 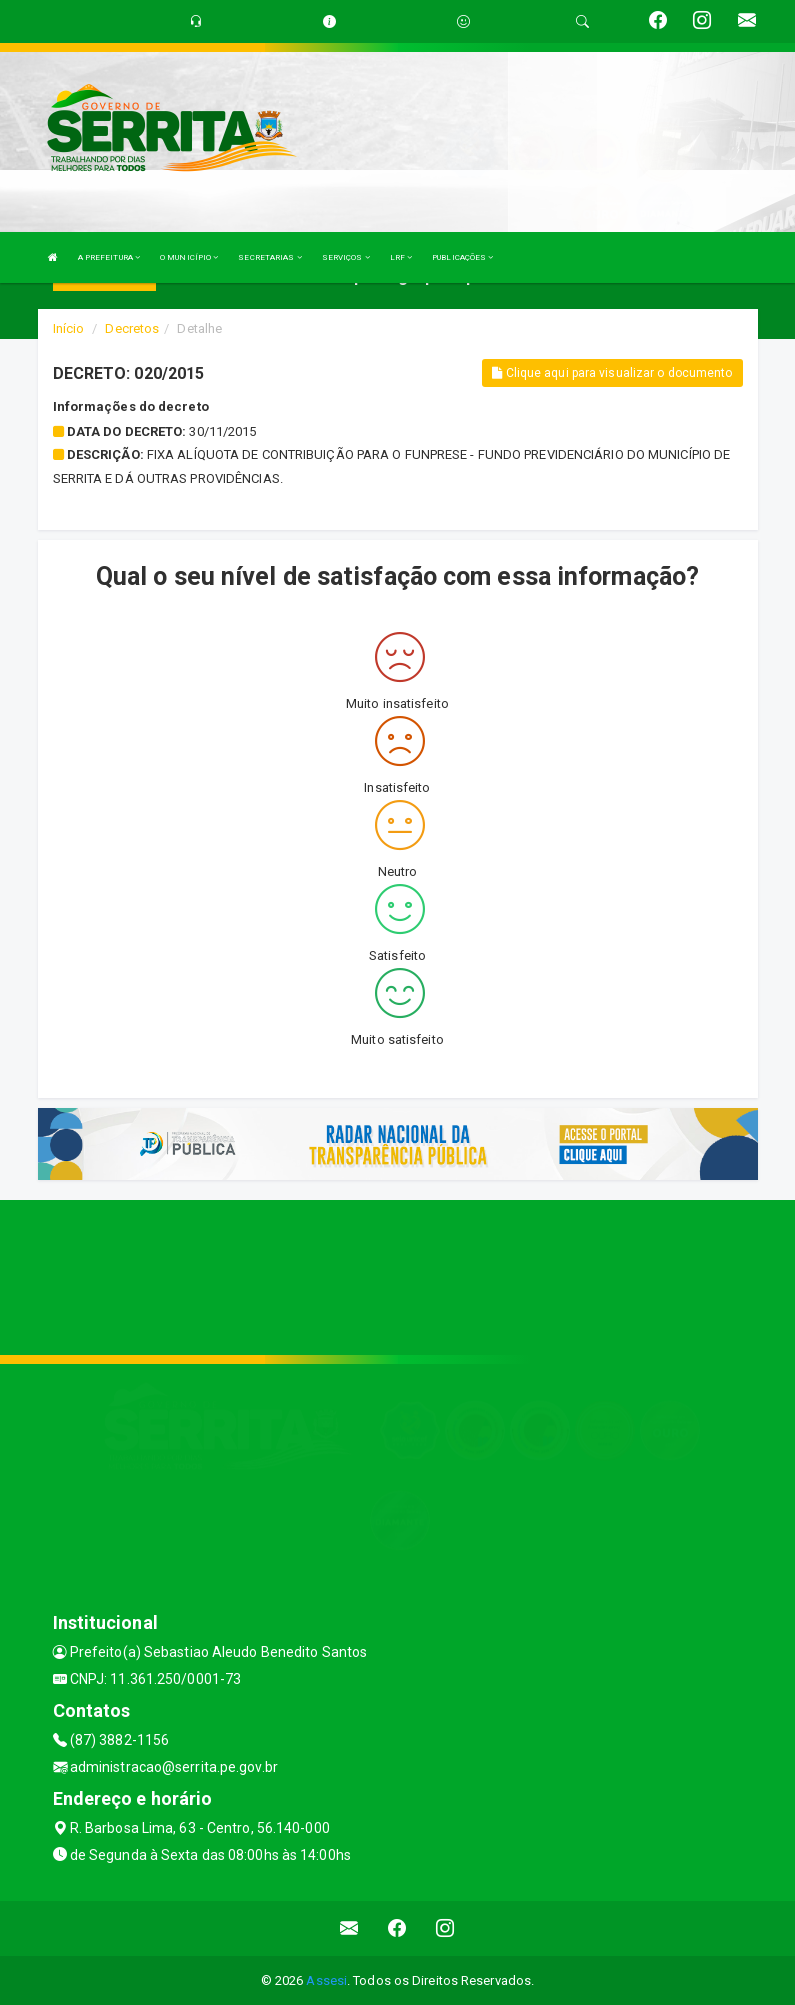 I want to click on Início, so click(x=69, y=328).